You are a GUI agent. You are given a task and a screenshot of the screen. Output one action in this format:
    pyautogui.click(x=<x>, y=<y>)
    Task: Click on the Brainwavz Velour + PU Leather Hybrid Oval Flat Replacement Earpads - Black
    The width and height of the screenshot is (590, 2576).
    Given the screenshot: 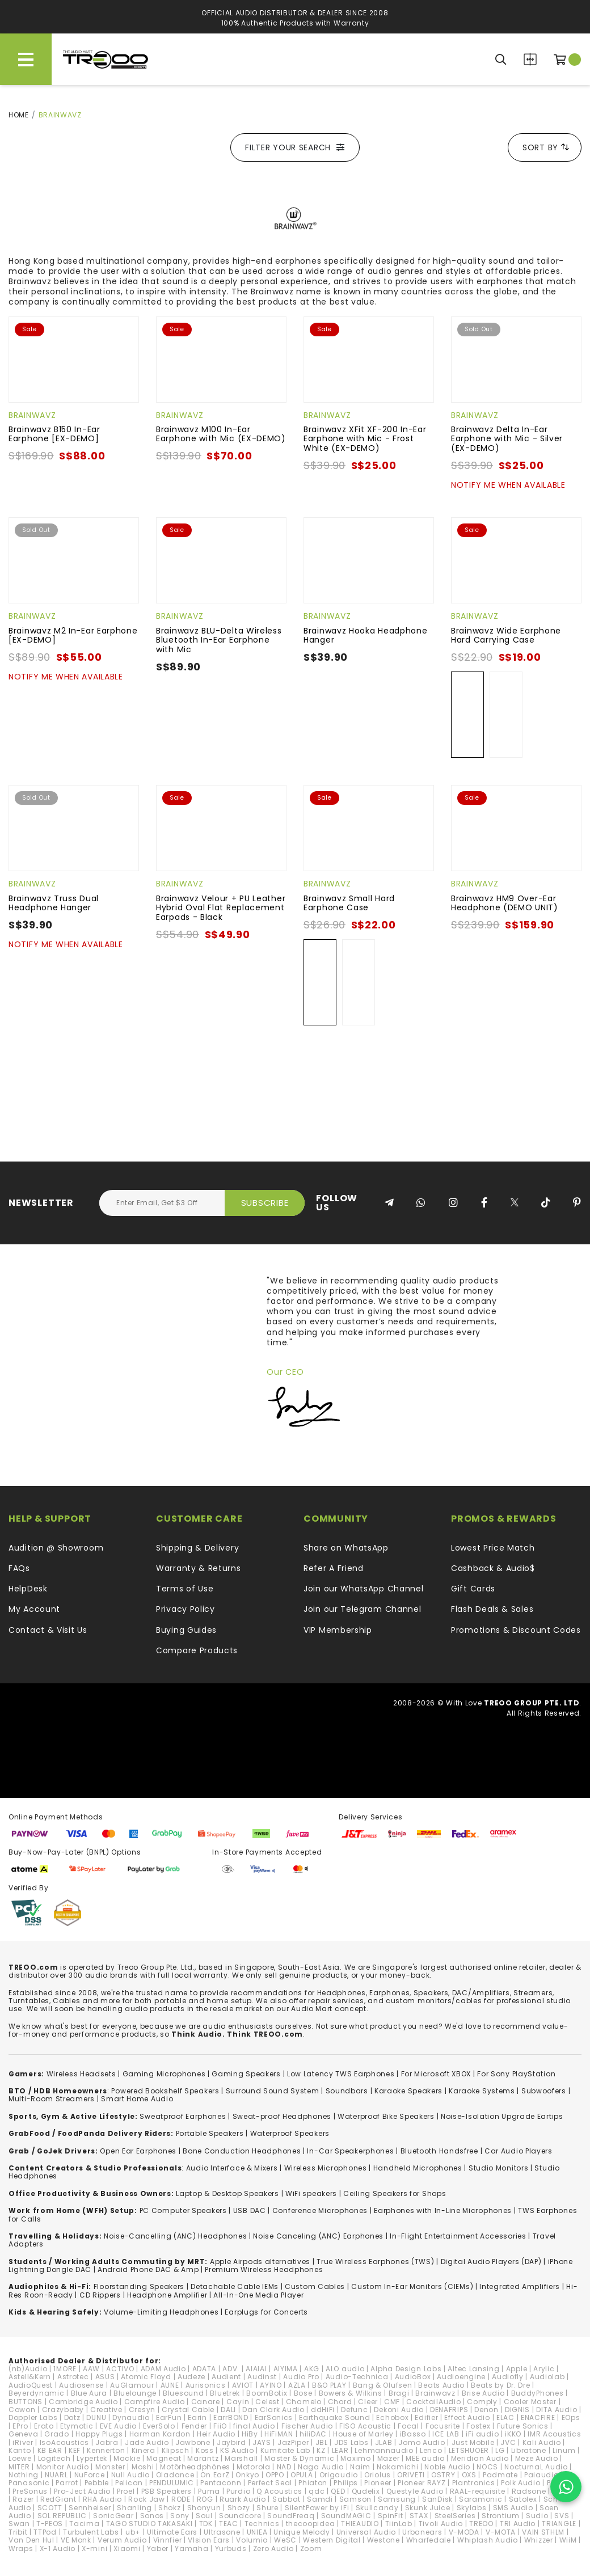 What is the action you would take?
    pyautogui.click(x=220, y=908)
    